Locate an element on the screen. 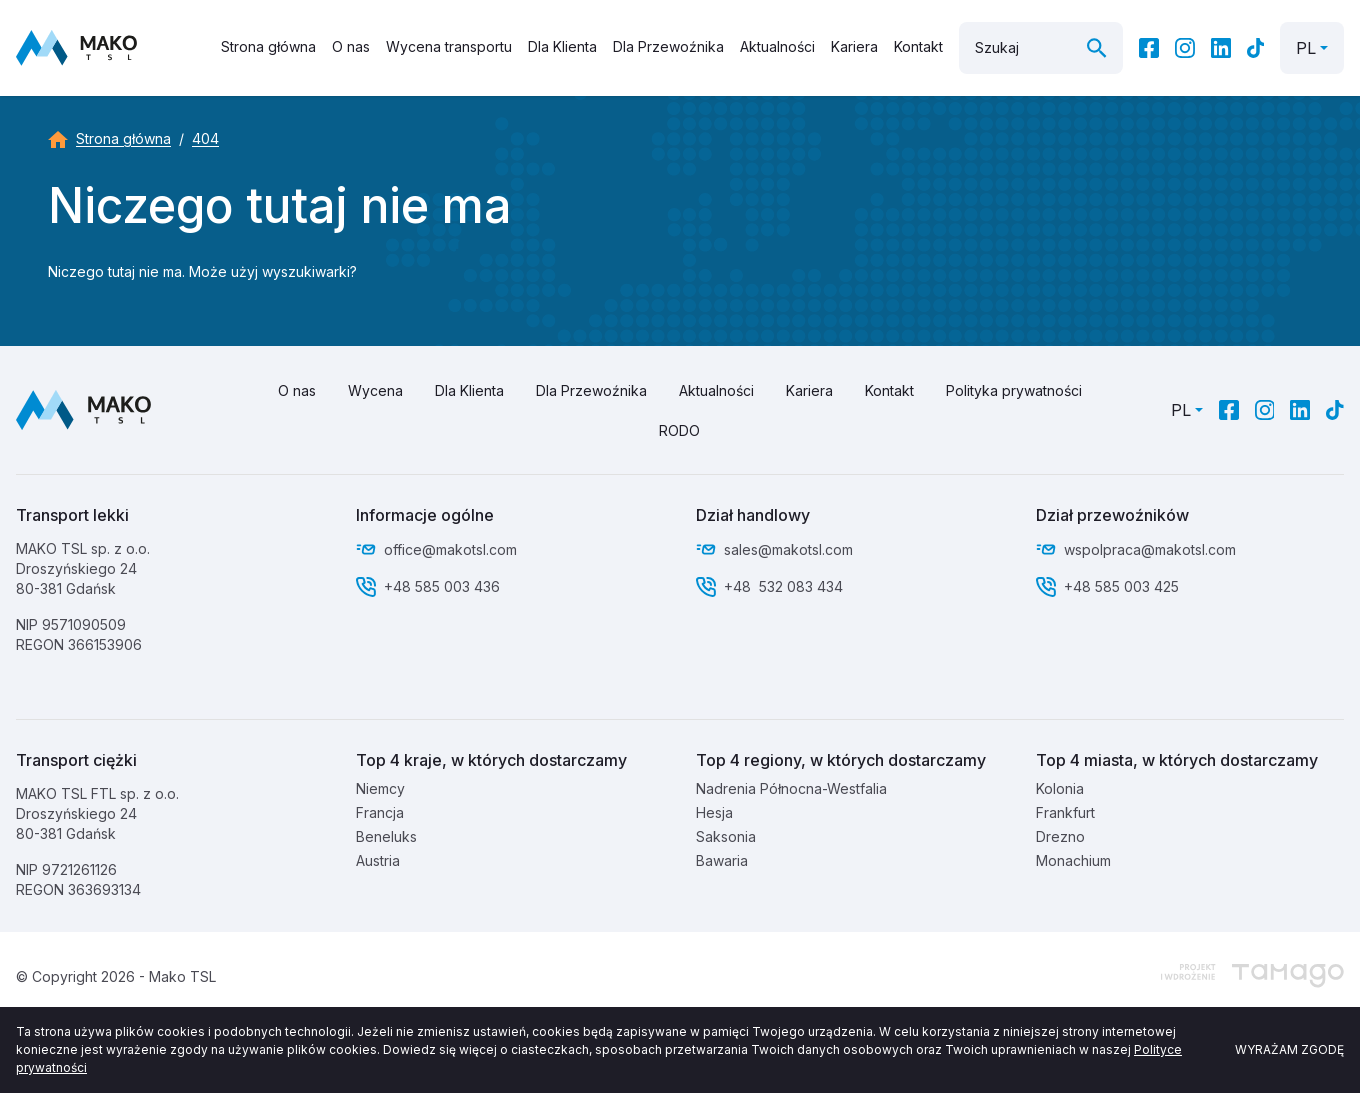 Image resolution: width=1360 pixels, height=1093 pixels. +48 585 003 425 is located at coordinates (1123, 586).